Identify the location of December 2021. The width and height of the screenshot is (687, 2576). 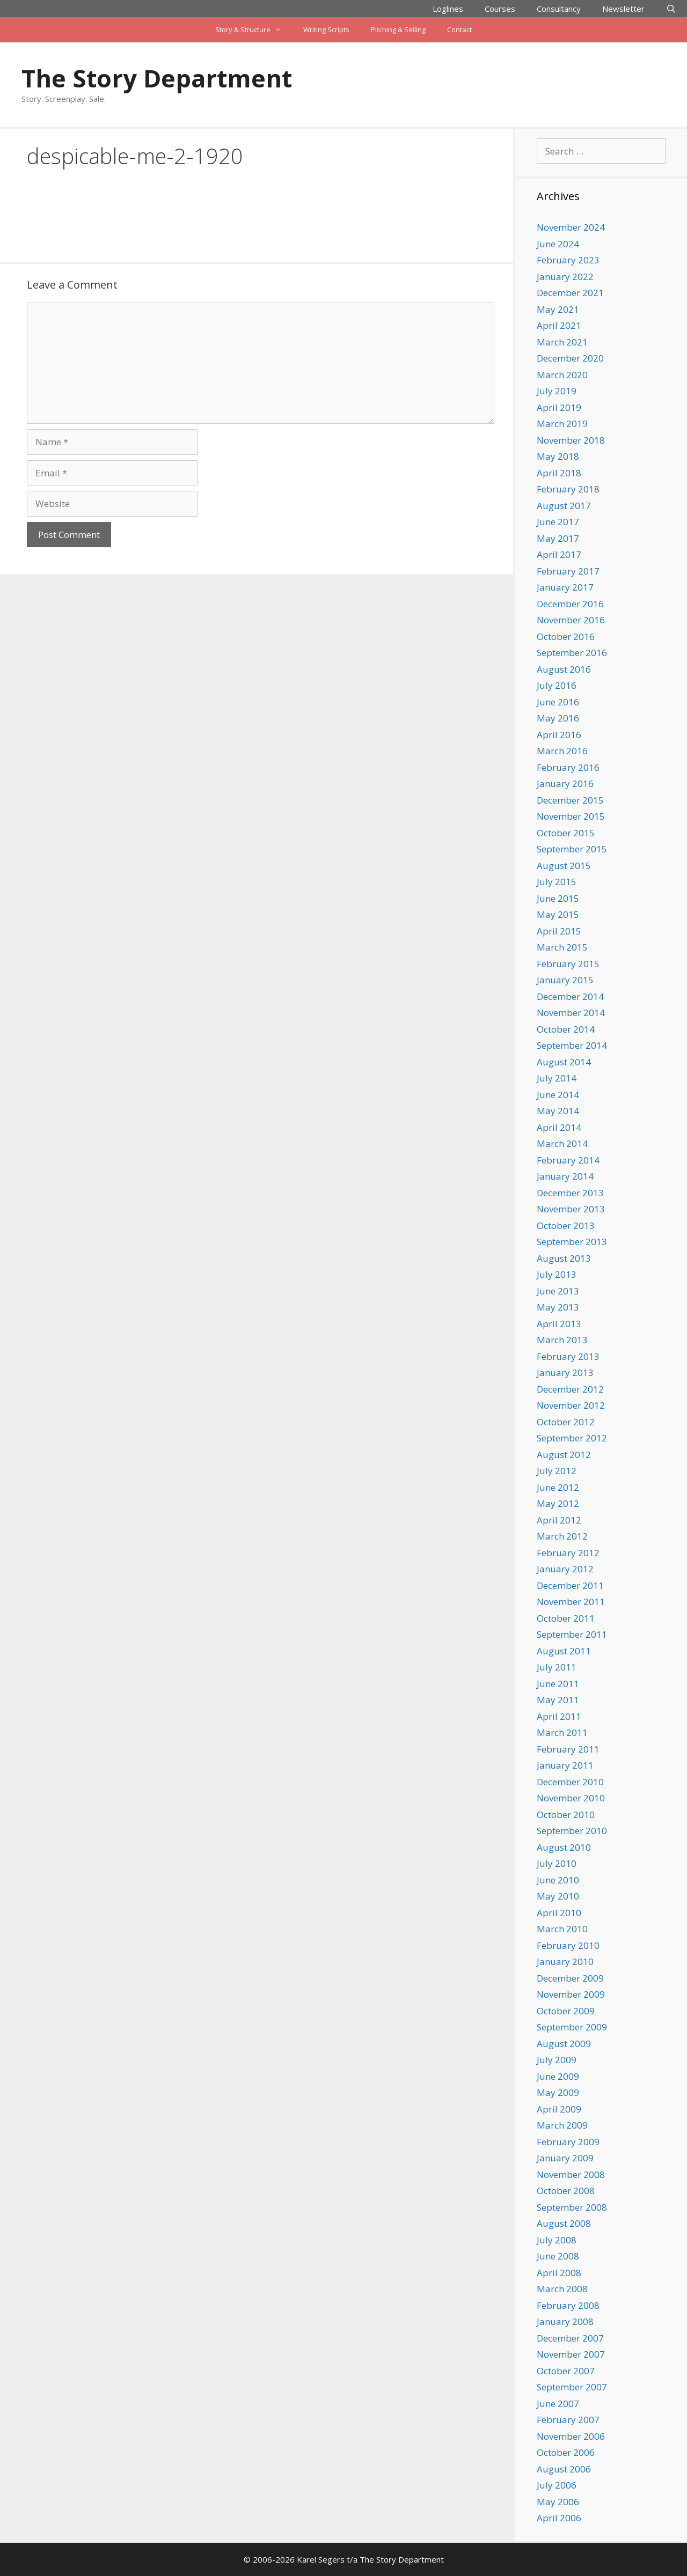
(570, 292).